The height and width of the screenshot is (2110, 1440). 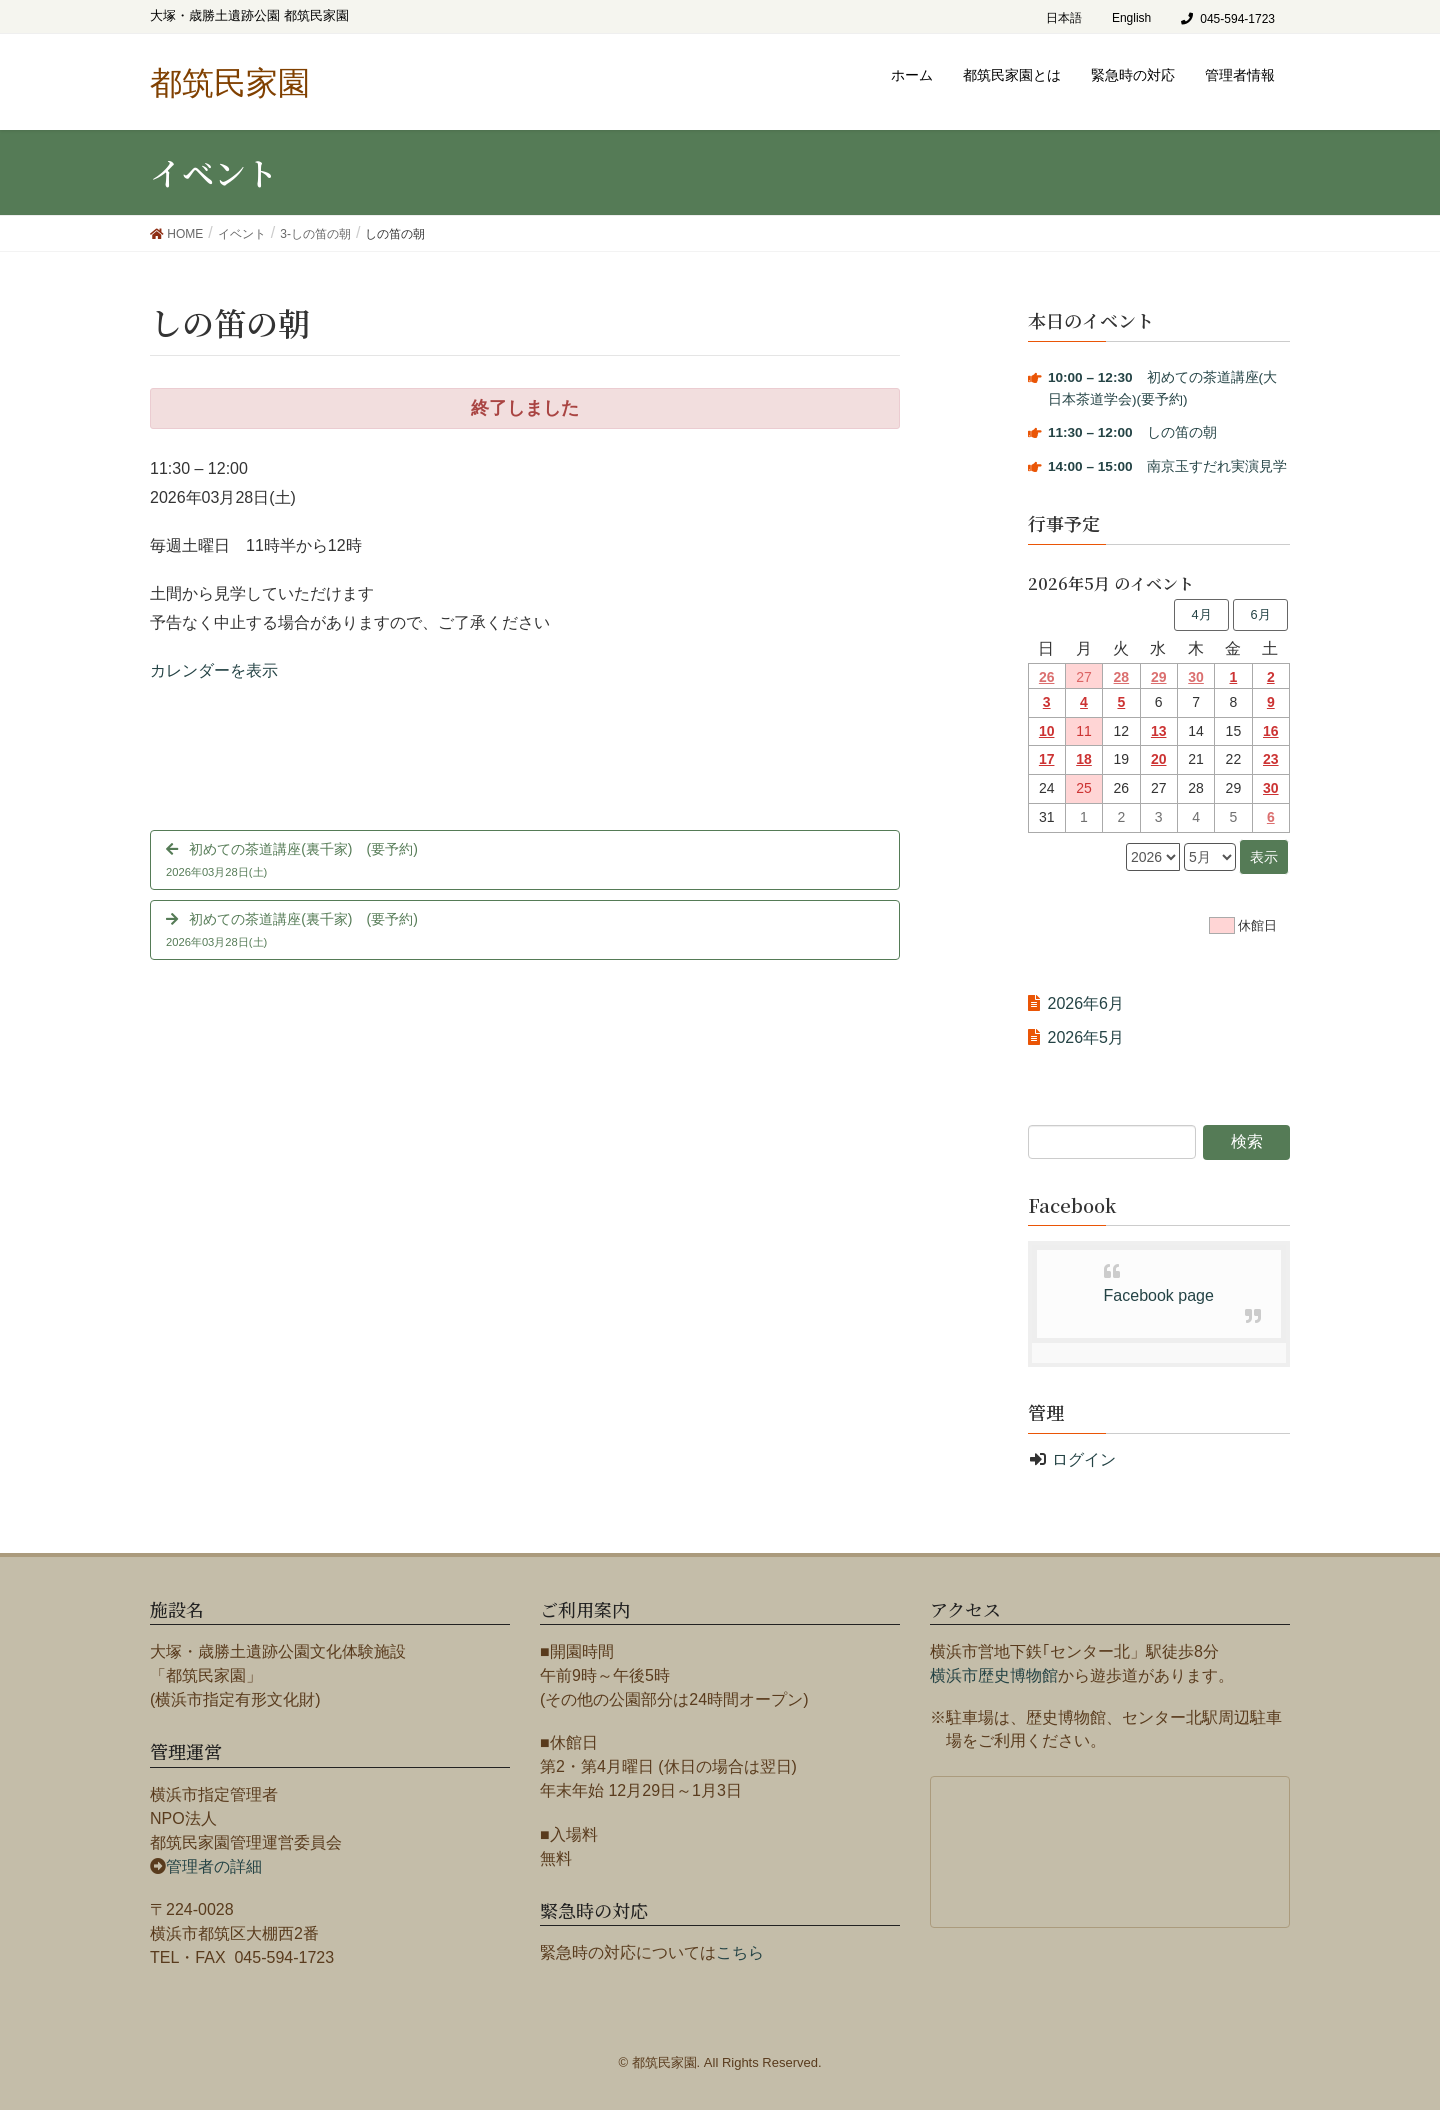 What do you see at coordinates (1086, 1037) in the screenshot?
I see `2026年5月` at bounding box center [1086, 1037].